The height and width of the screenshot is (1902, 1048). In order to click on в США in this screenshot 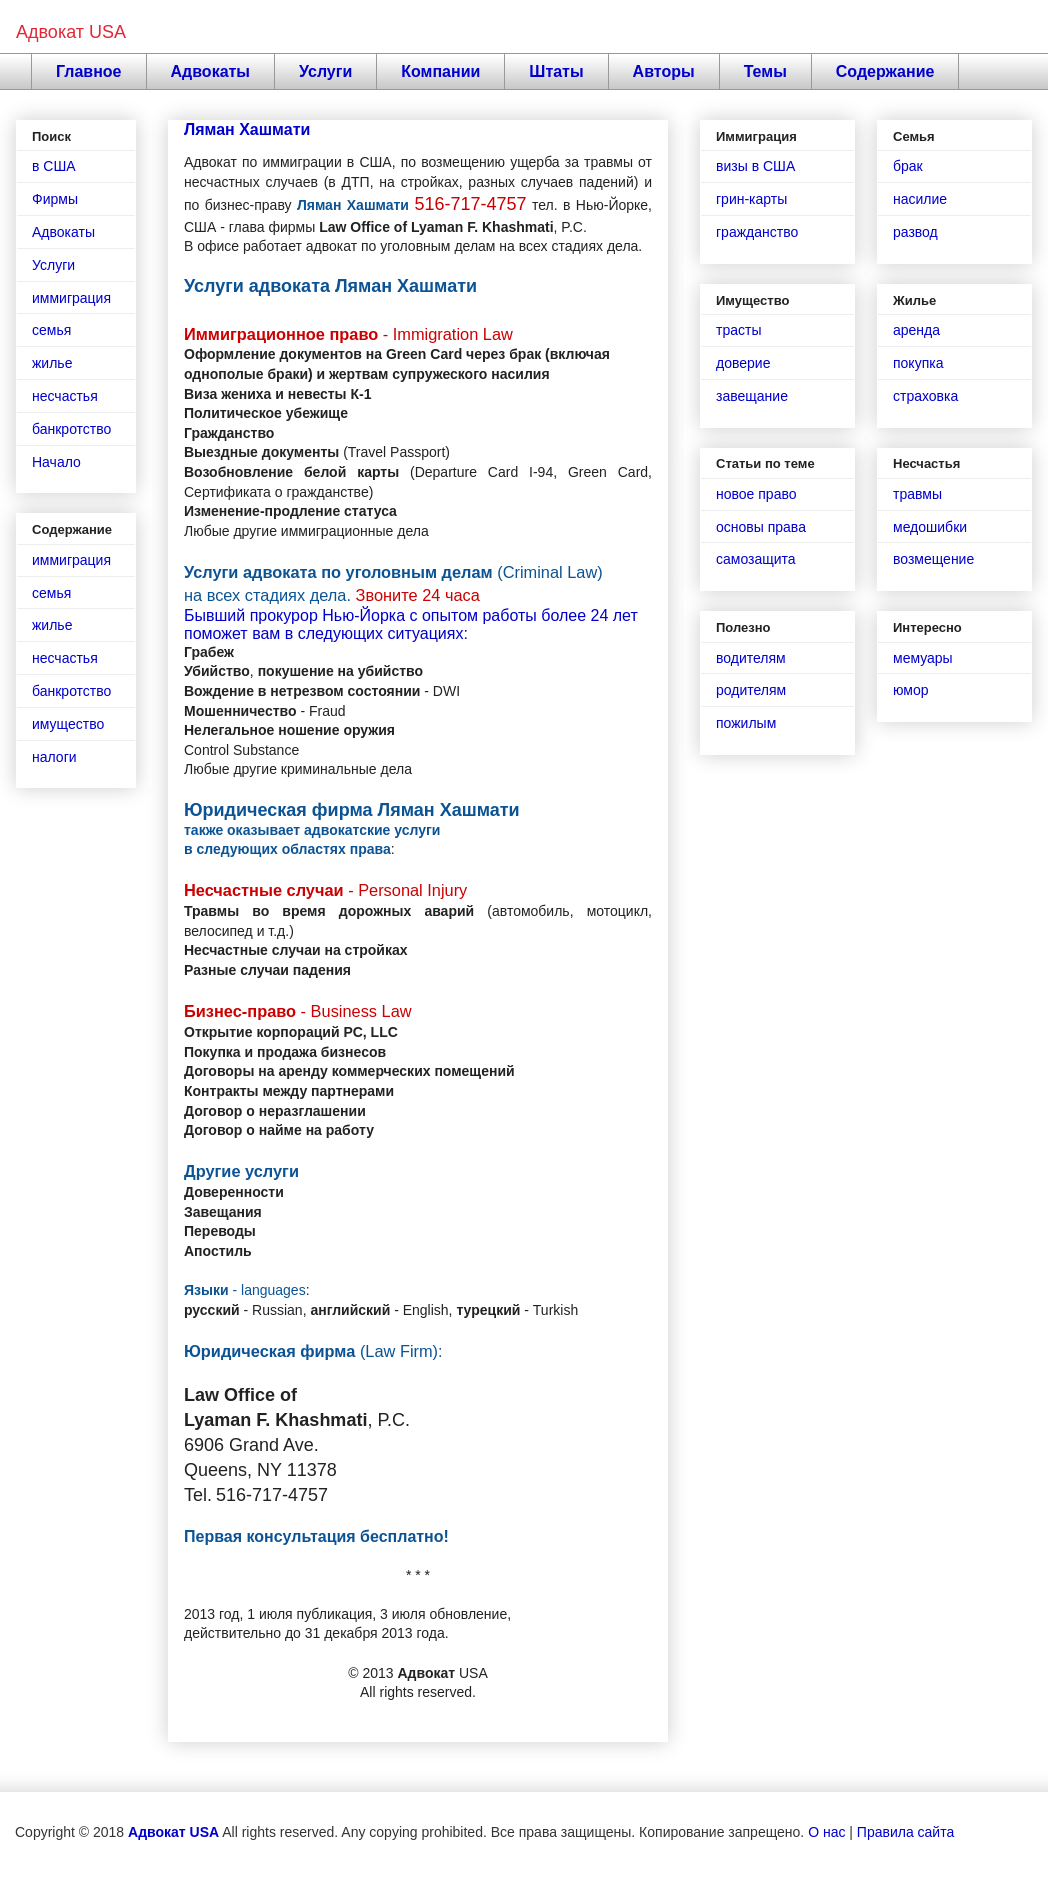, I will do `click(54, 166)`.